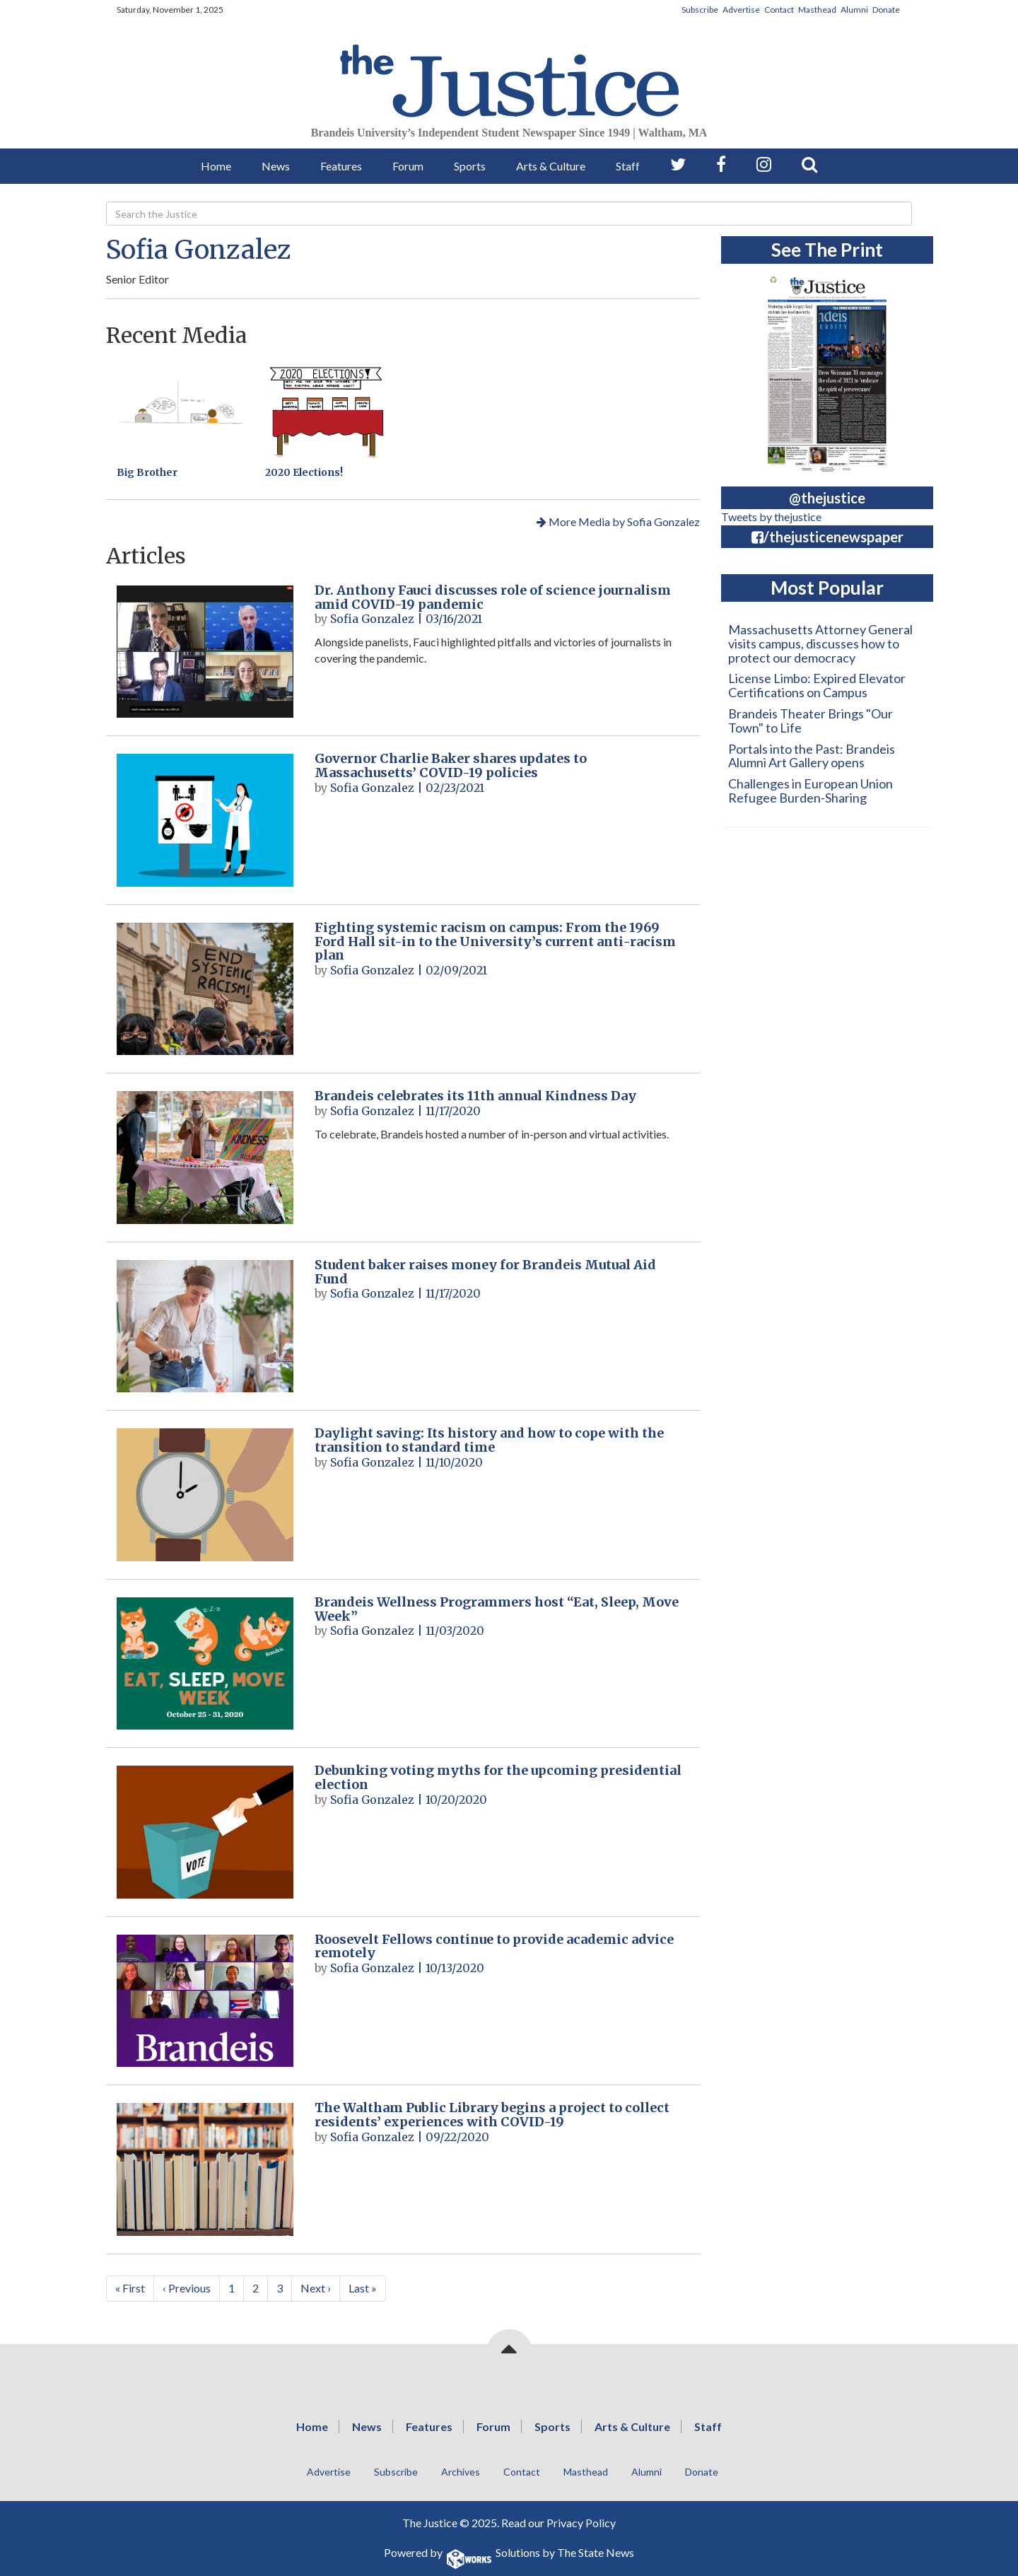  What do you see at coordinates (187, 2288) in the screenshot?
I see `‹ Previous` at bounding box center [187, 2288].